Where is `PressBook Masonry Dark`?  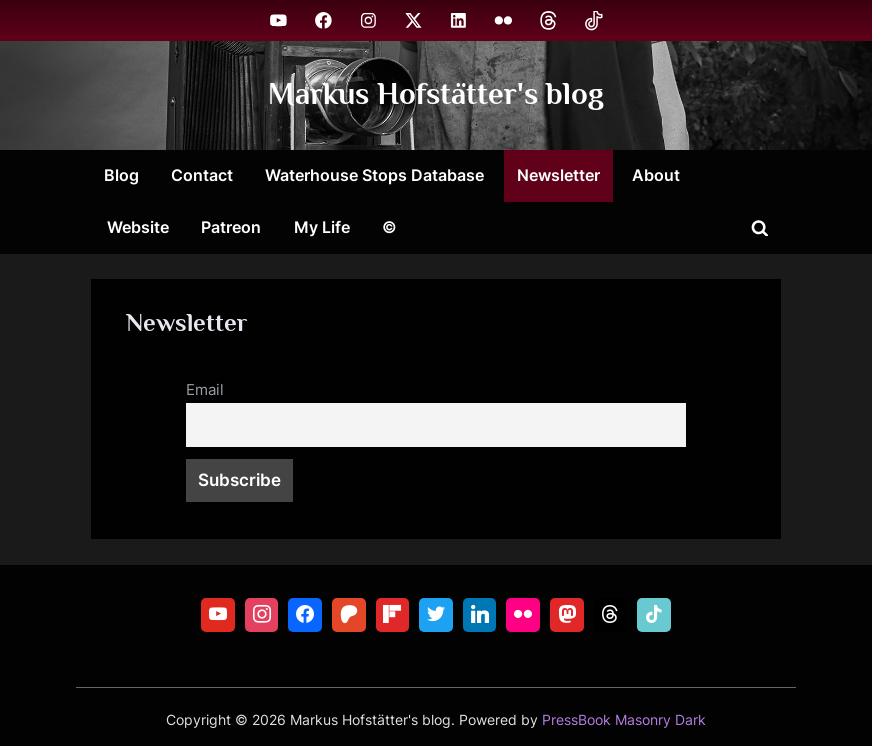
PressBook Masonry Dark is located at coordinates (624, 720).